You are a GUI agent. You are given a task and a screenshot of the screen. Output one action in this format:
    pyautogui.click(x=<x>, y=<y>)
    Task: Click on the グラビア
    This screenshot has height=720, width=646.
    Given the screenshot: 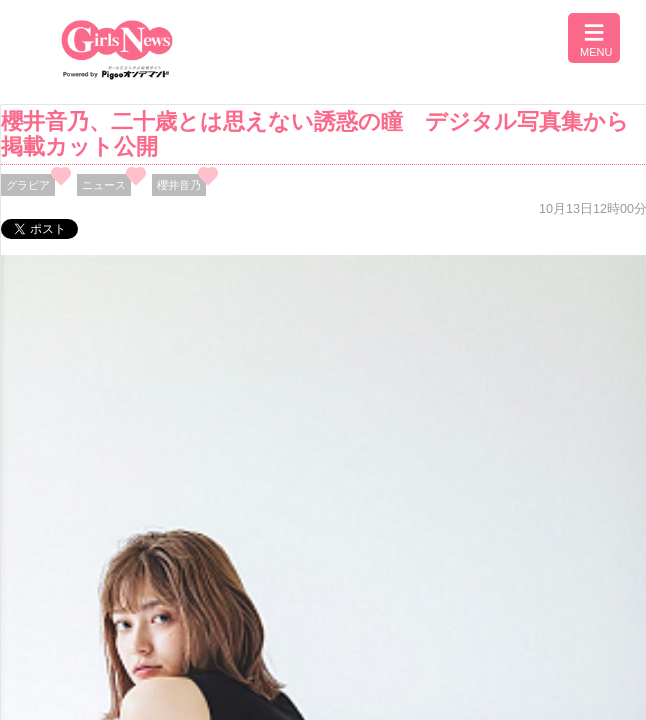 What is the action you would take?
    pyautogui.click(x=28, y=185)
    